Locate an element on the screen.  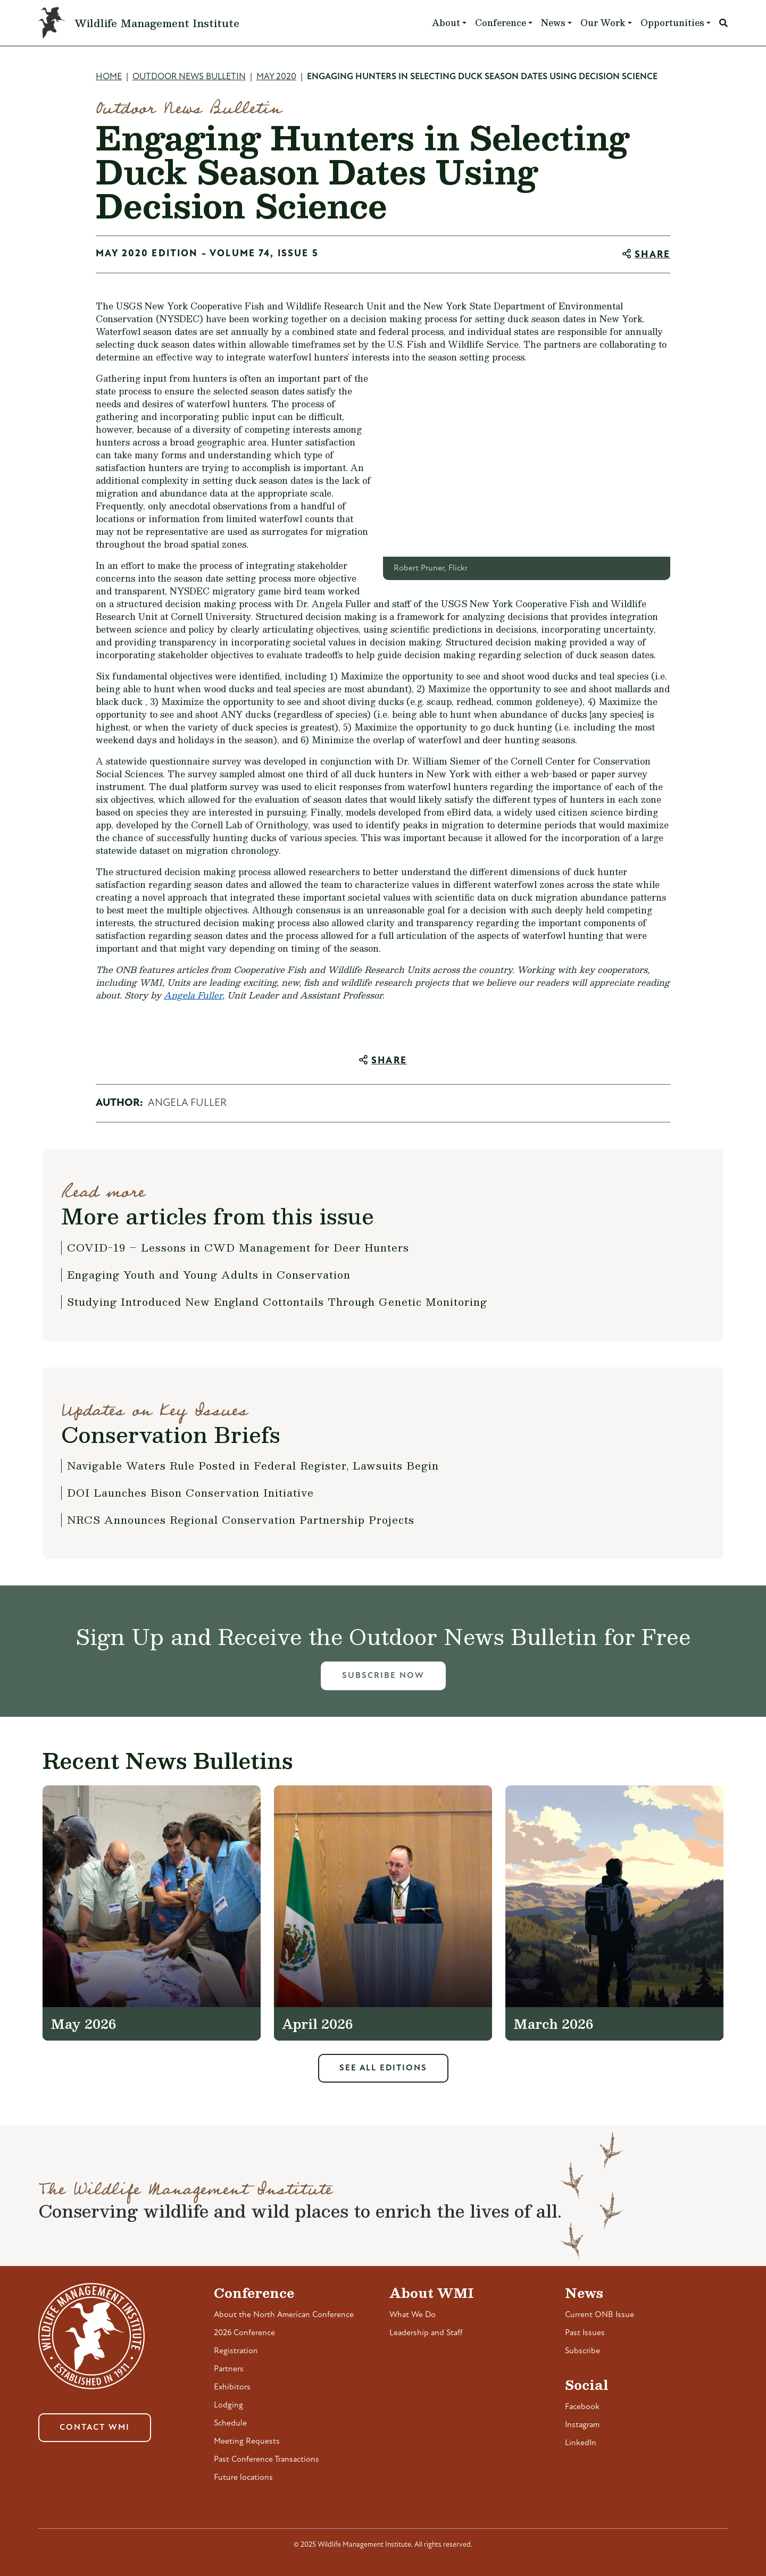
DOI Launches Bison Conservation Initiative is located at coordinates (190, 1492).